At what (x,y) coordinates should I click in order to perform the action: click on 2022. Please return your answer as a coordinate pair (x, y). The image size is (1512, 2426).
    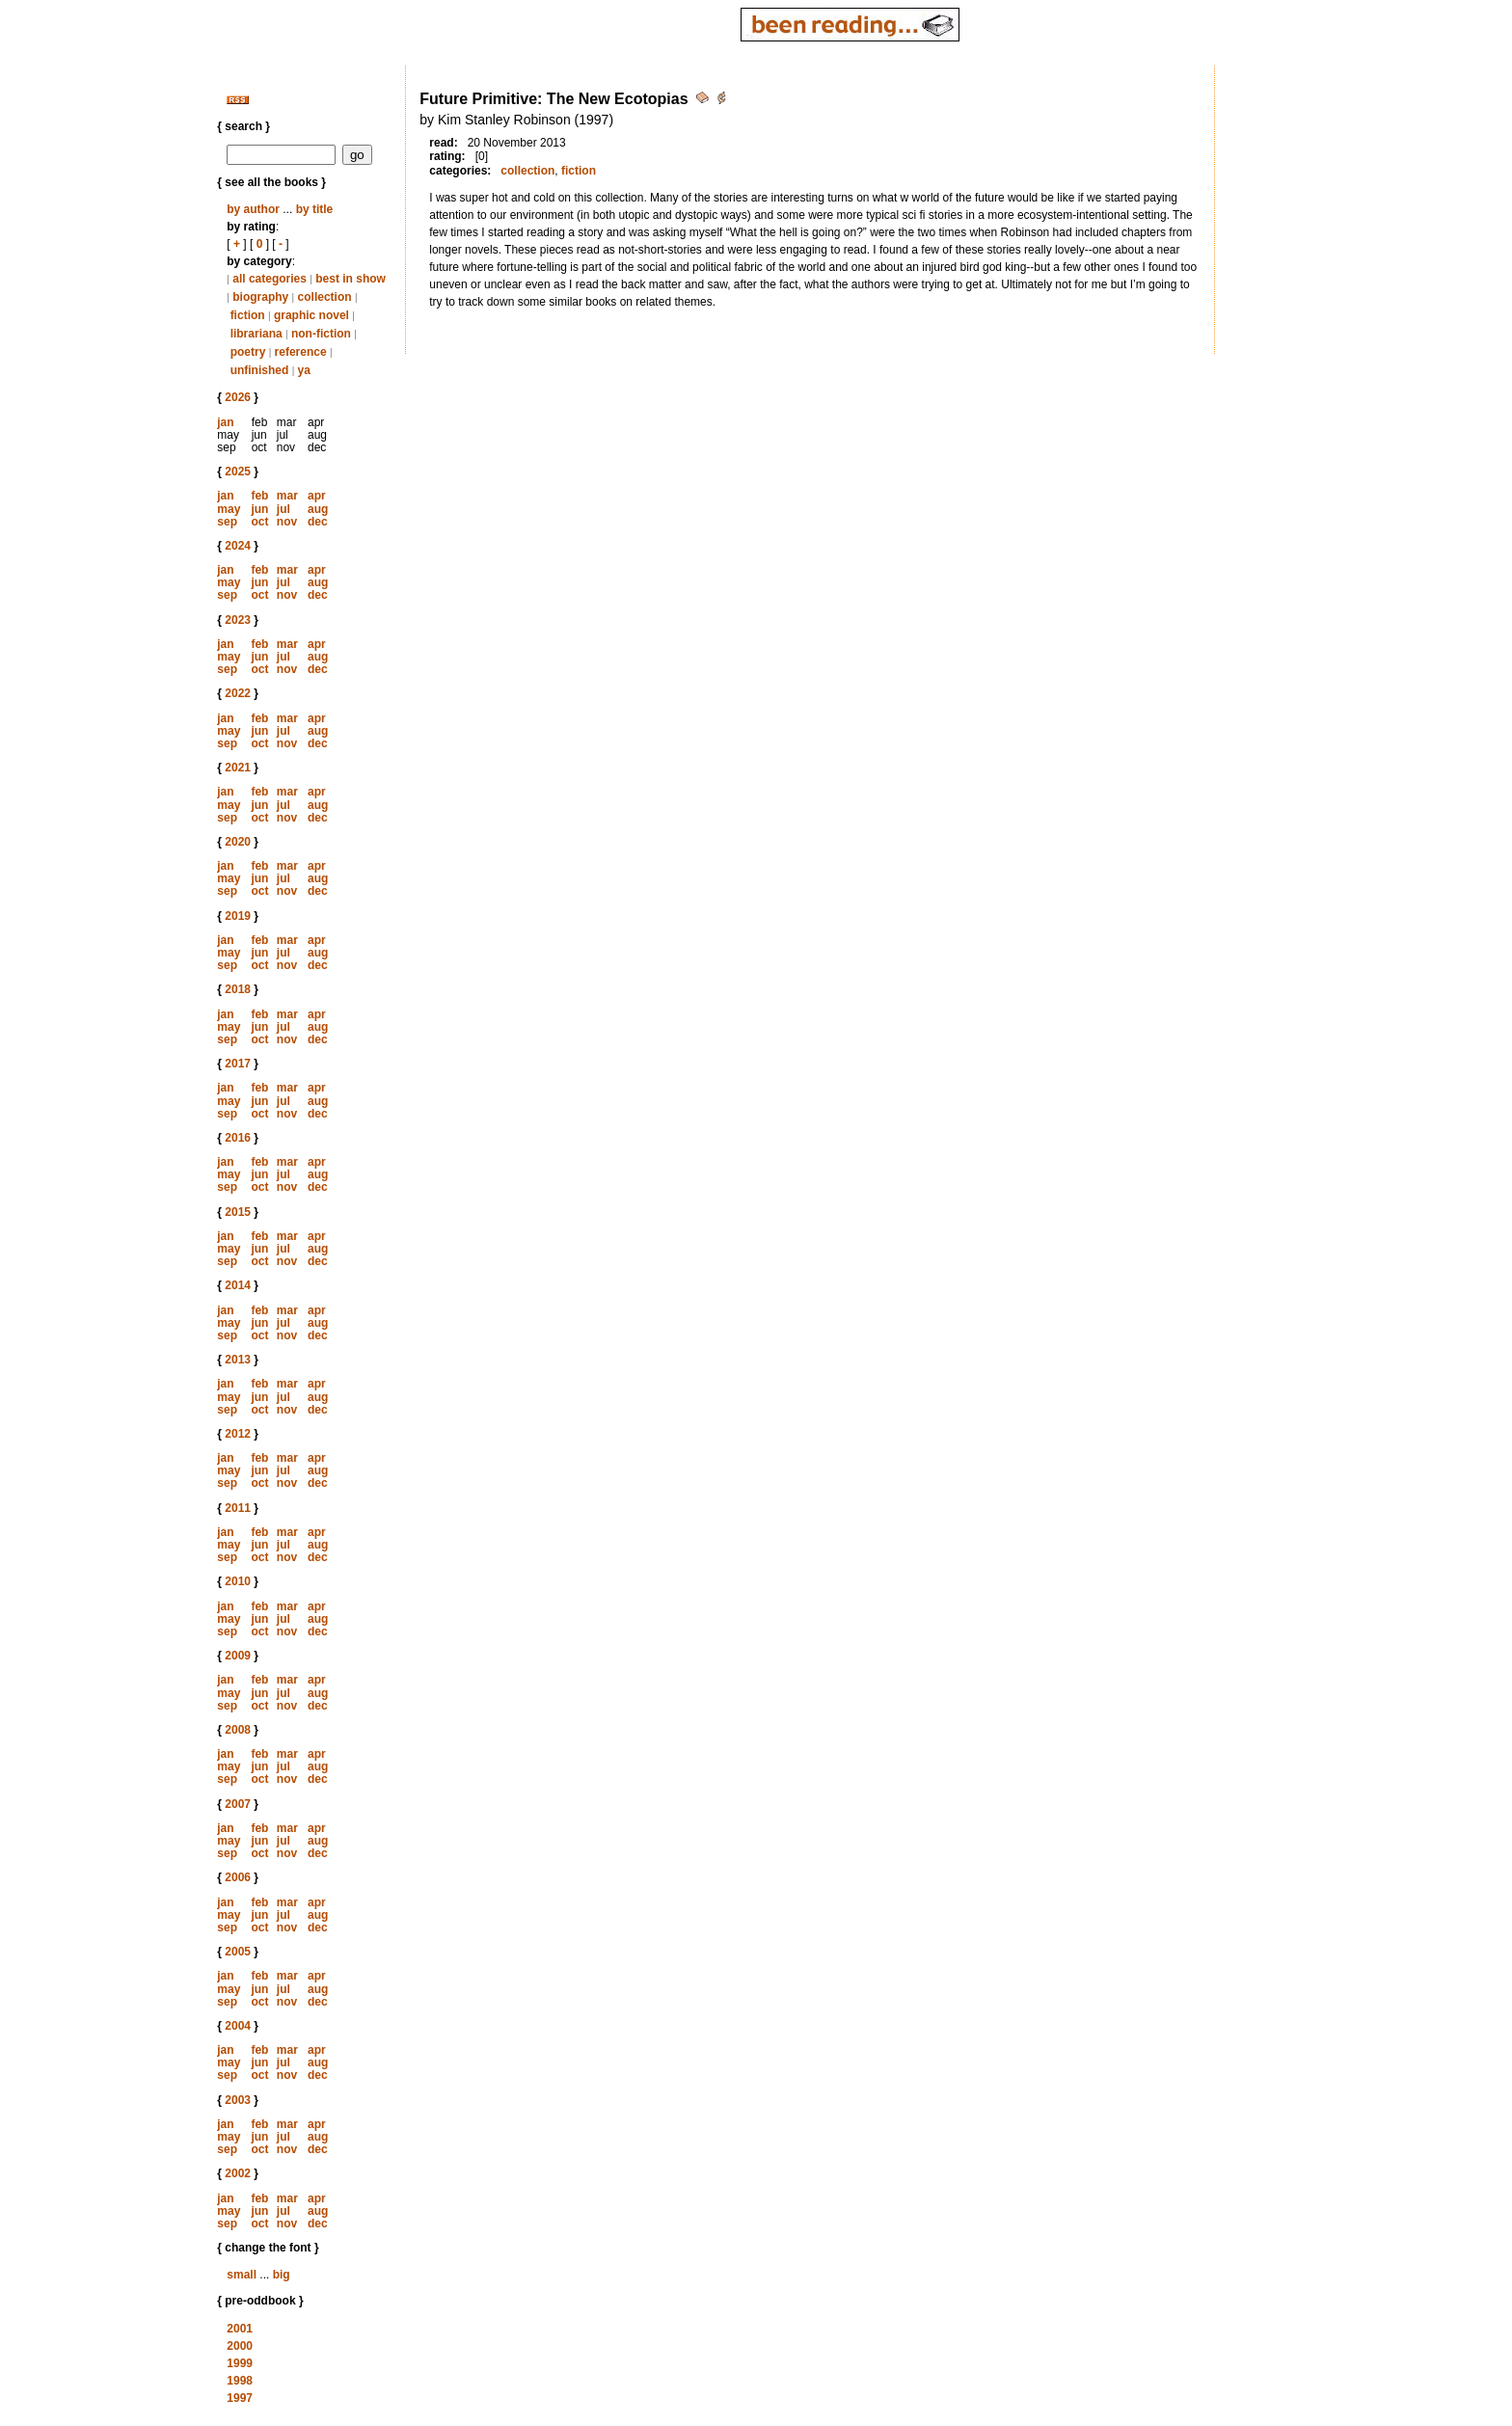
    Looking at the image, I should click on (238, 693).